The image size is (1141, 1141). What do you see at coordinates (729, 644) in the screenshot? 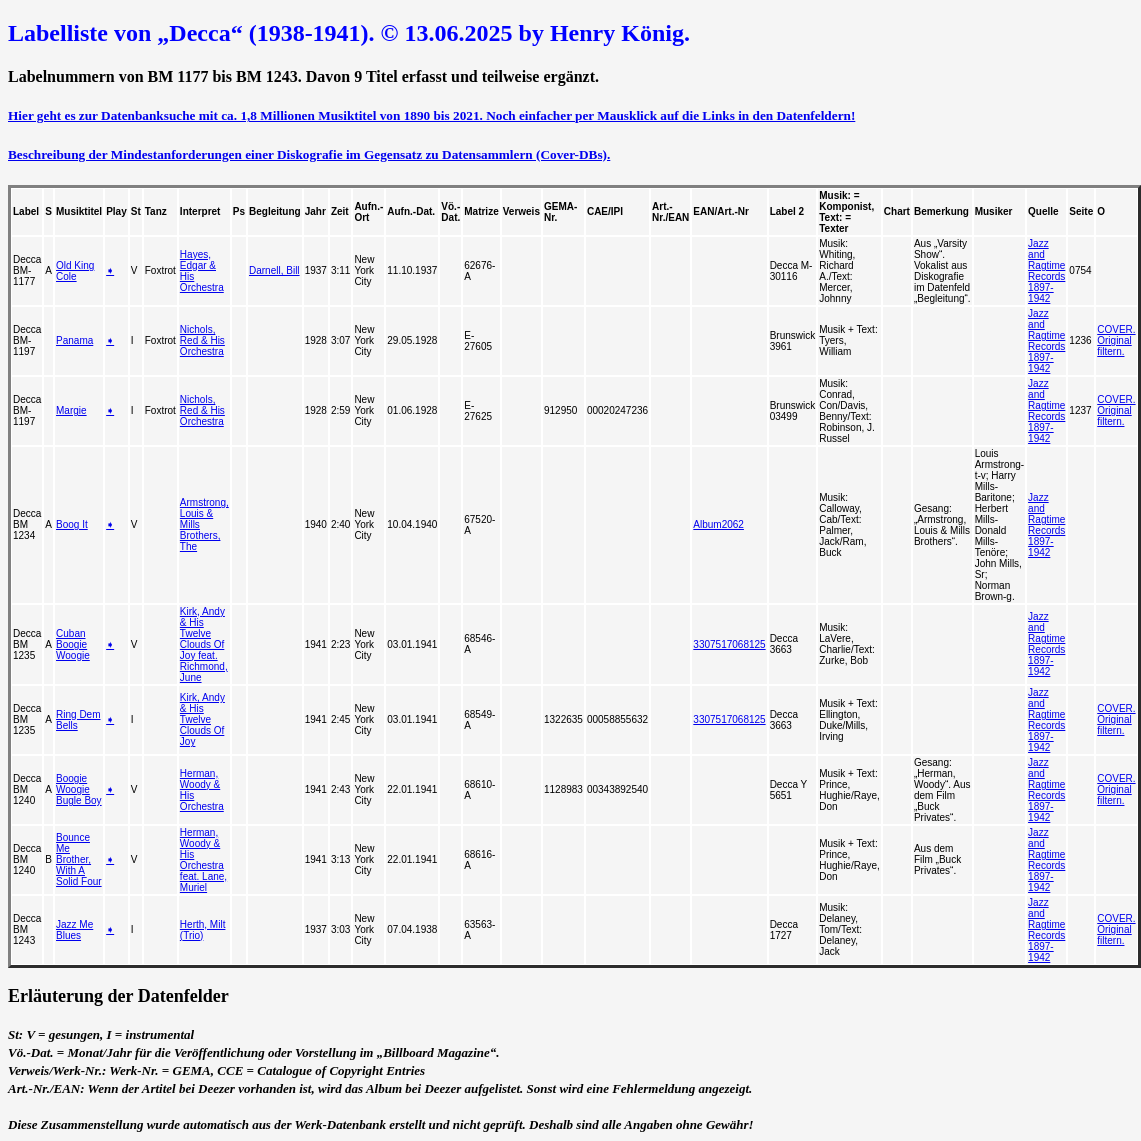
I see `3307517068125` at bounding box center [729, 644].